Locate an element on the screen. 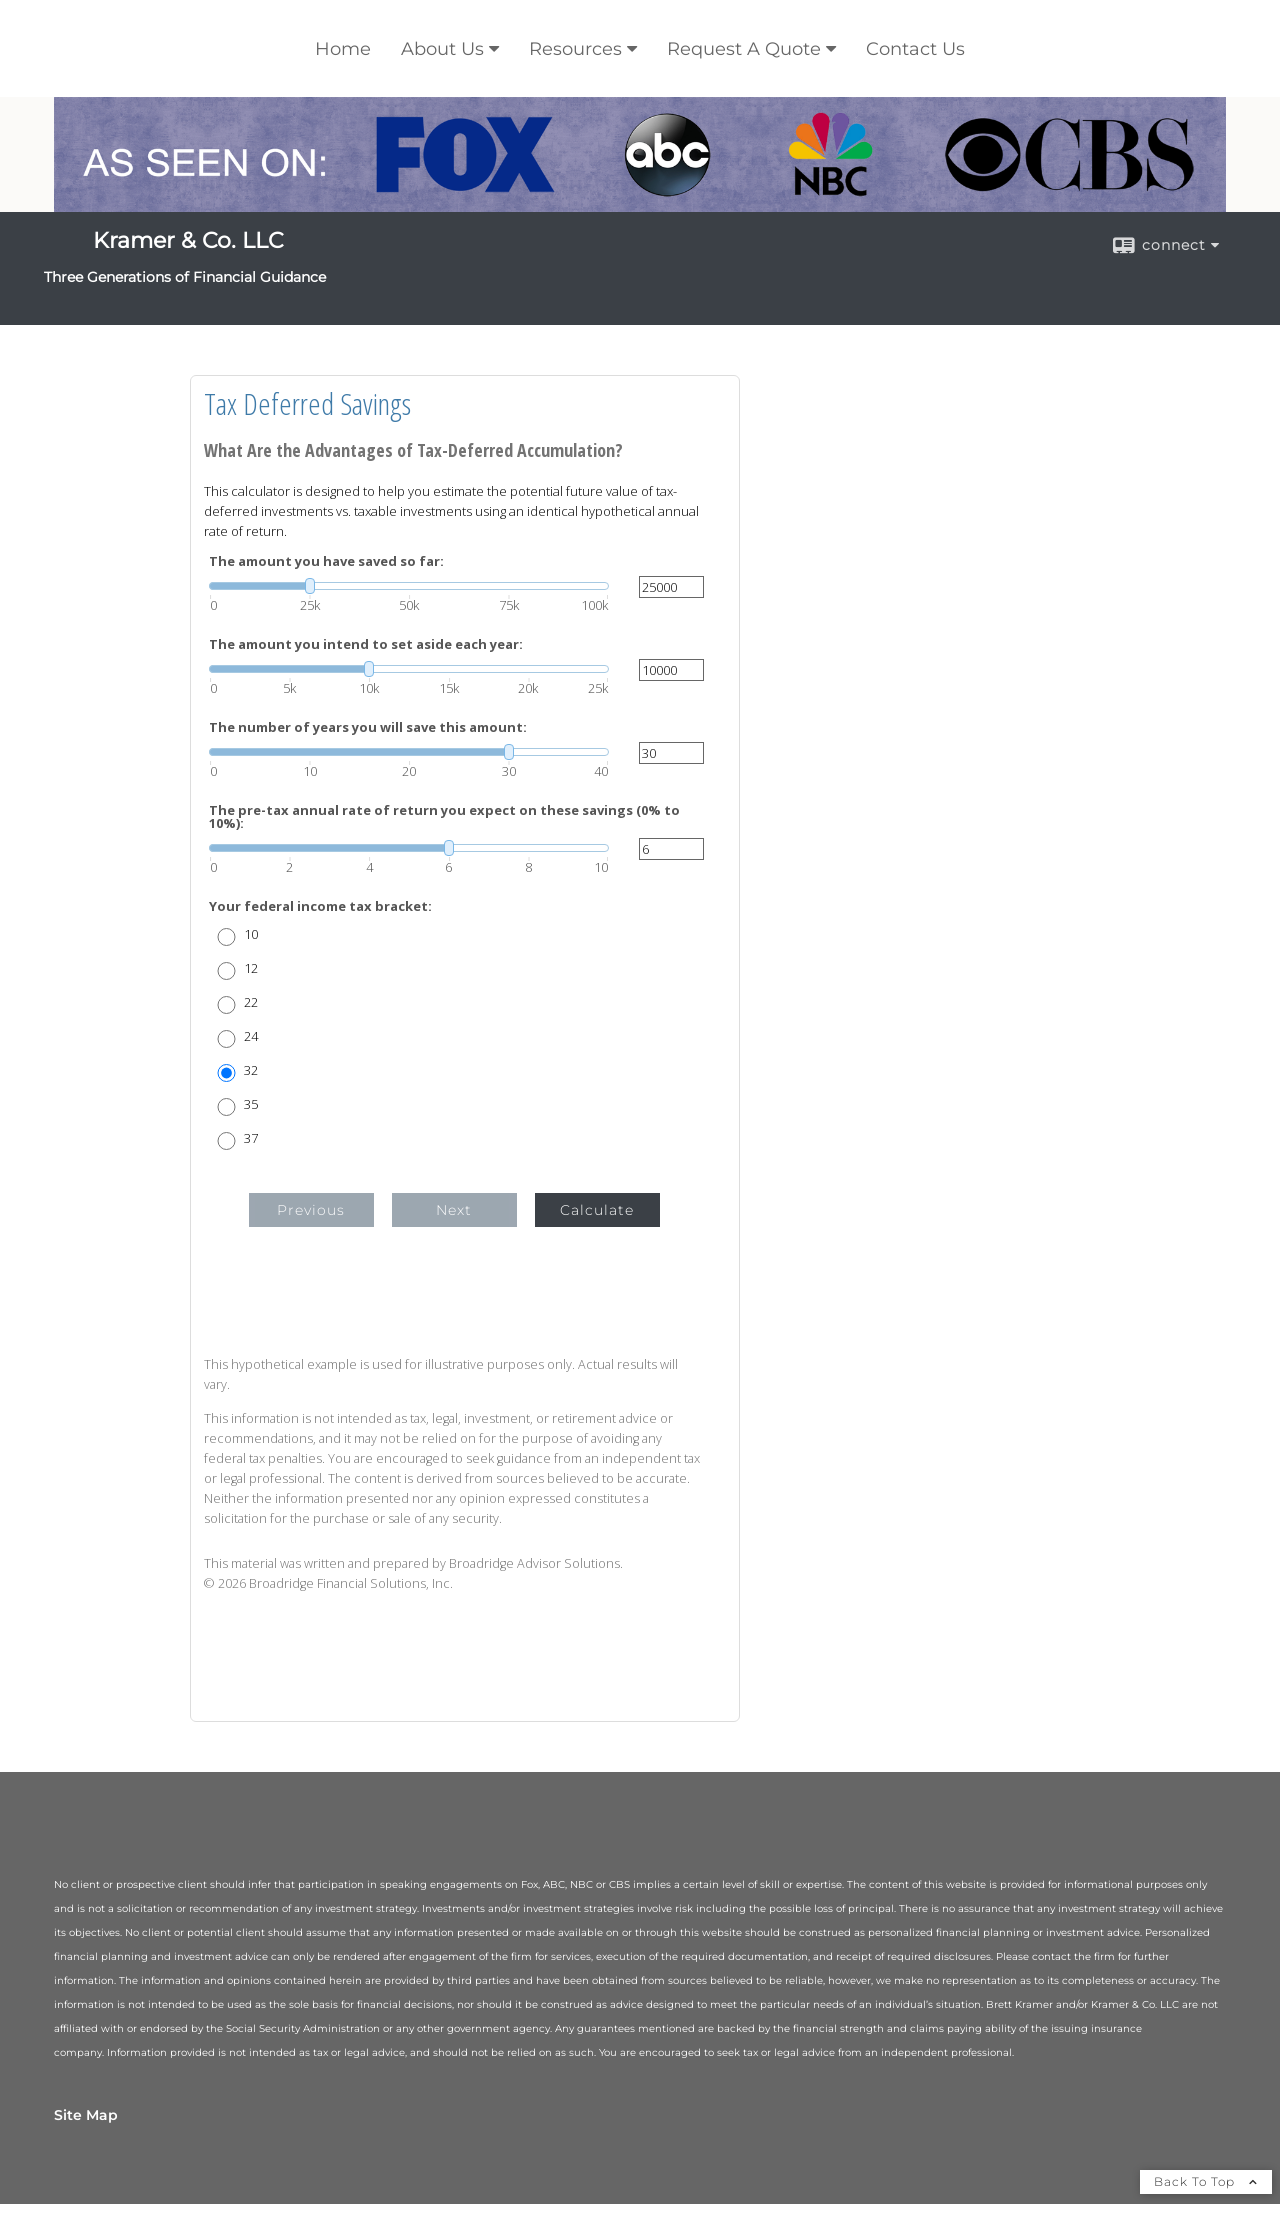 This screenshot has width=1280, height=2223. The amount you have saved so far: is located at coordinates (326, 561).